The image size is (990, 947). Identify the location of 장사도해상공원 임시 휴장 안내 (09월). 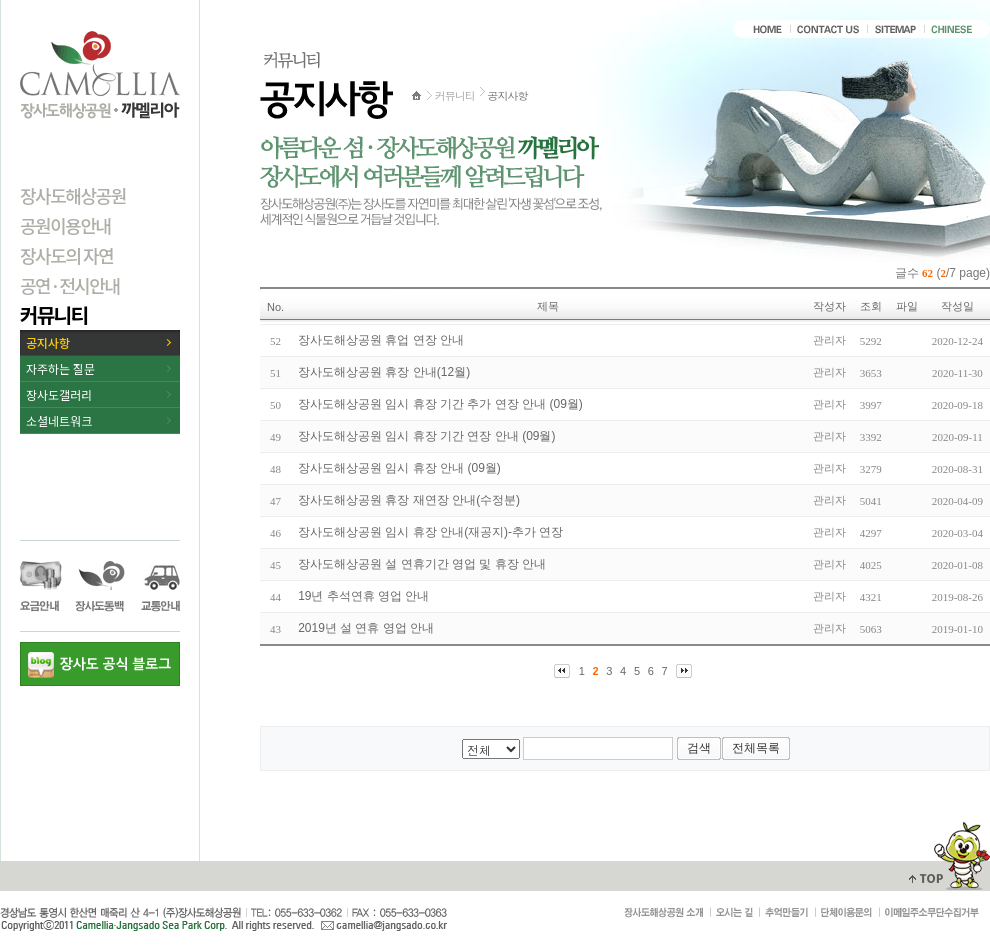
(399, 468).